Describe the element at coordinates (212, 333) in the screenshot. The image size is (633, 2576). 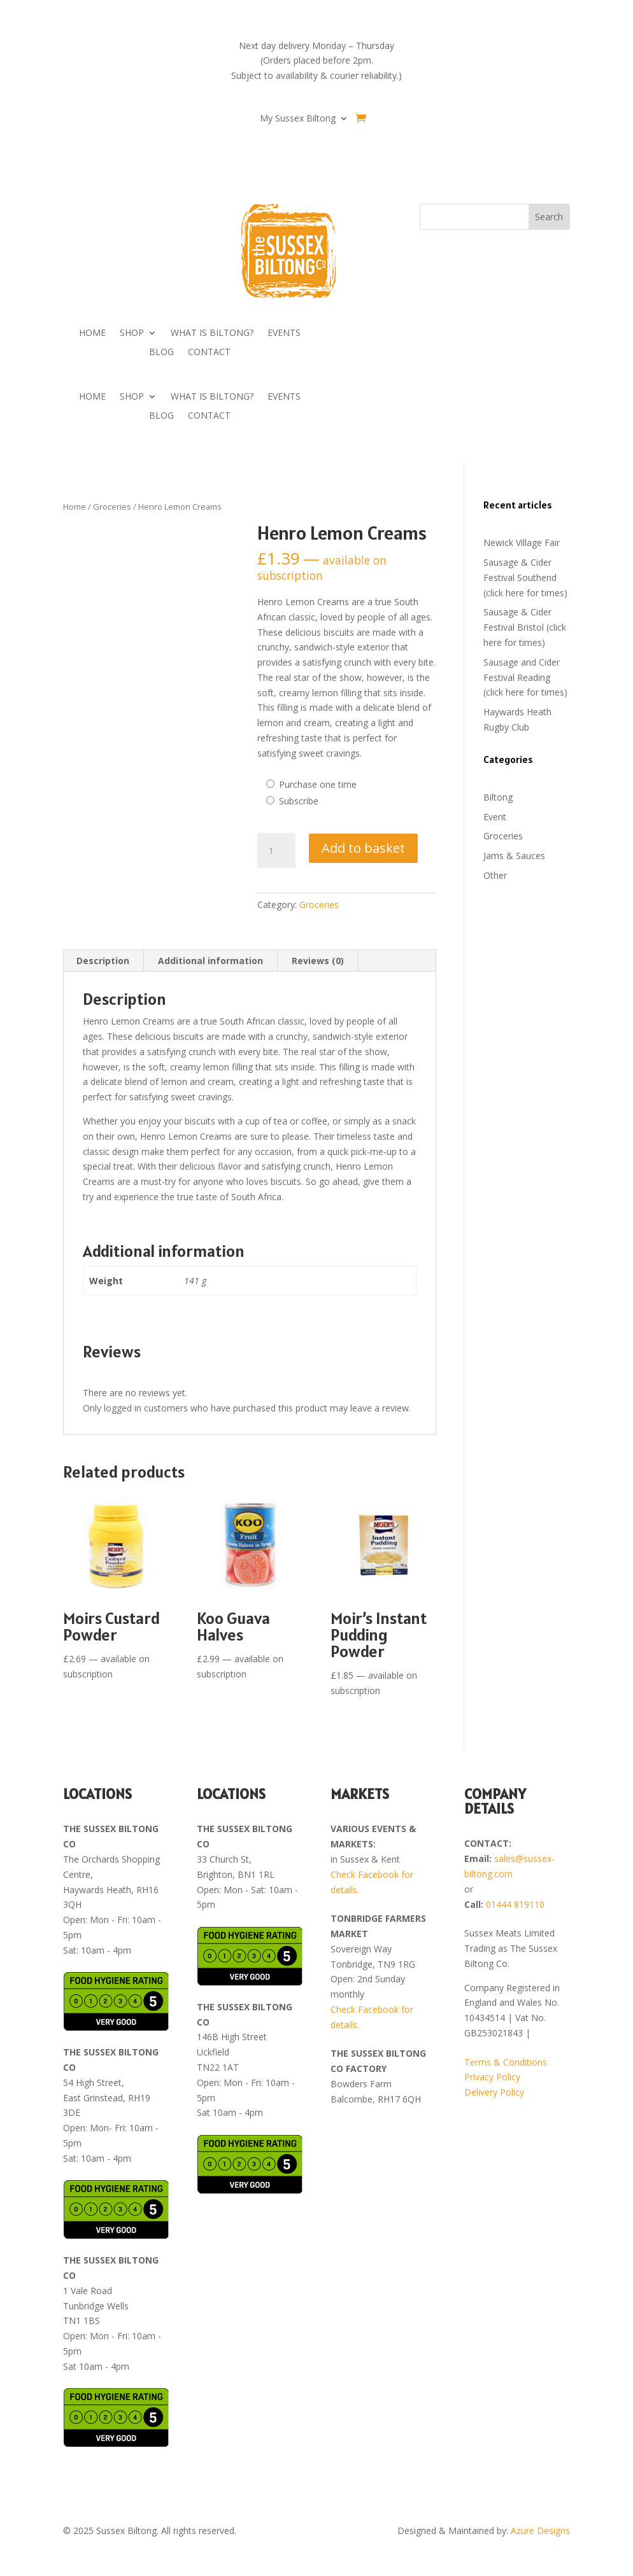
I see `WHAT IS BILTONG?` at that location.